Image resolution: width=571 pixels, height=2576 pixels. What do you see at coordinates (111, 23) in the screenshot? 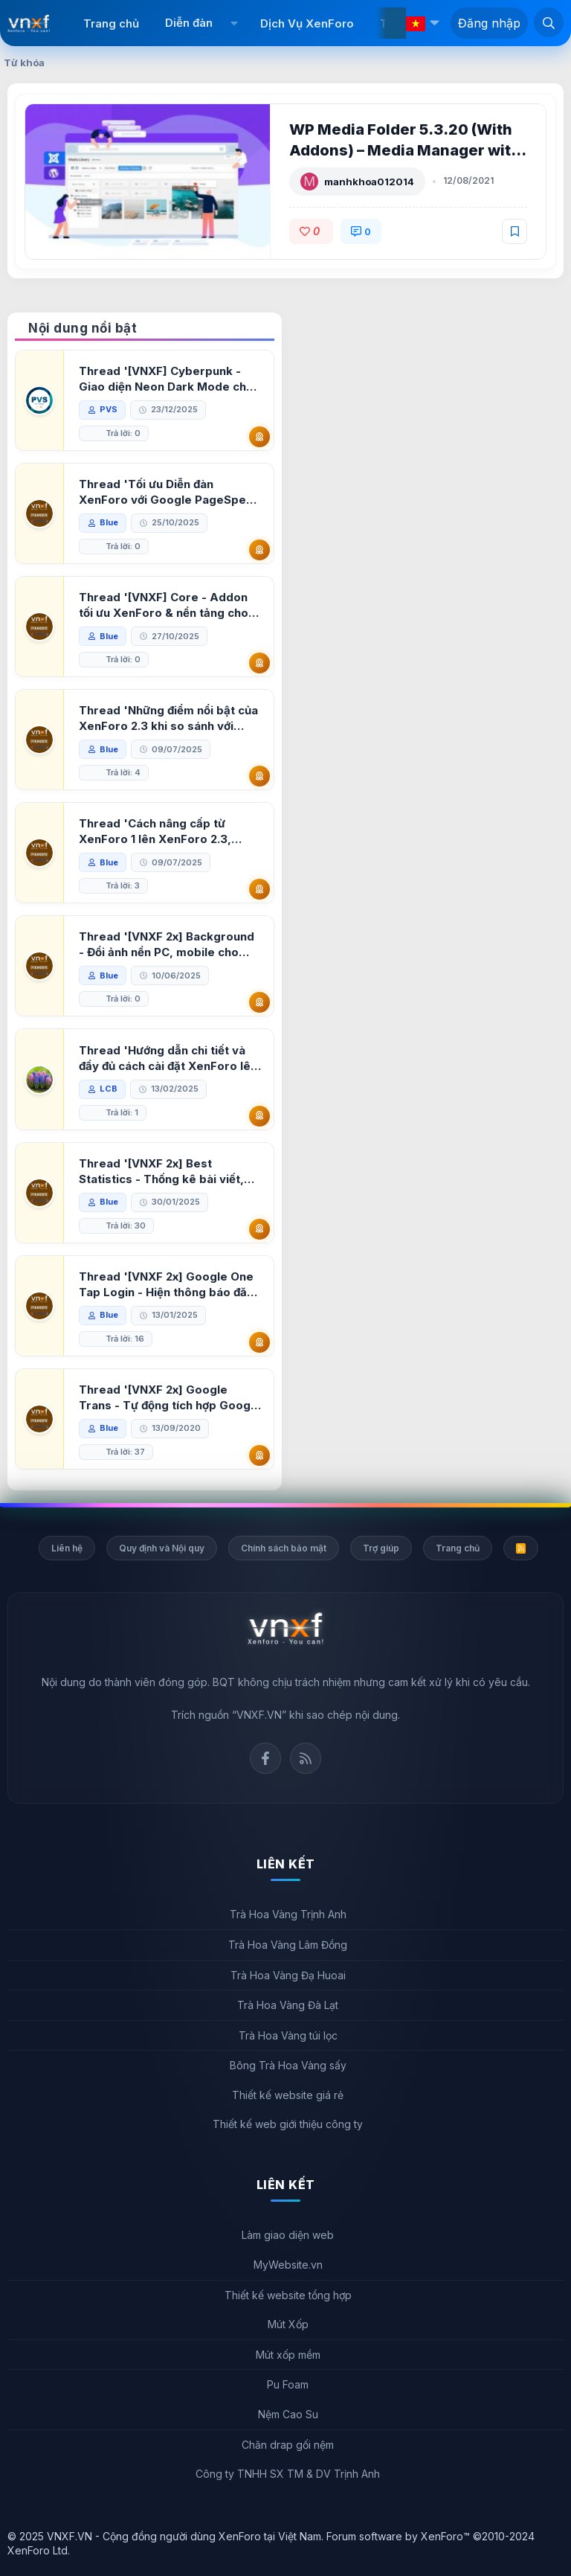
I see `Trang chủ` at bounding box center [111, 23].